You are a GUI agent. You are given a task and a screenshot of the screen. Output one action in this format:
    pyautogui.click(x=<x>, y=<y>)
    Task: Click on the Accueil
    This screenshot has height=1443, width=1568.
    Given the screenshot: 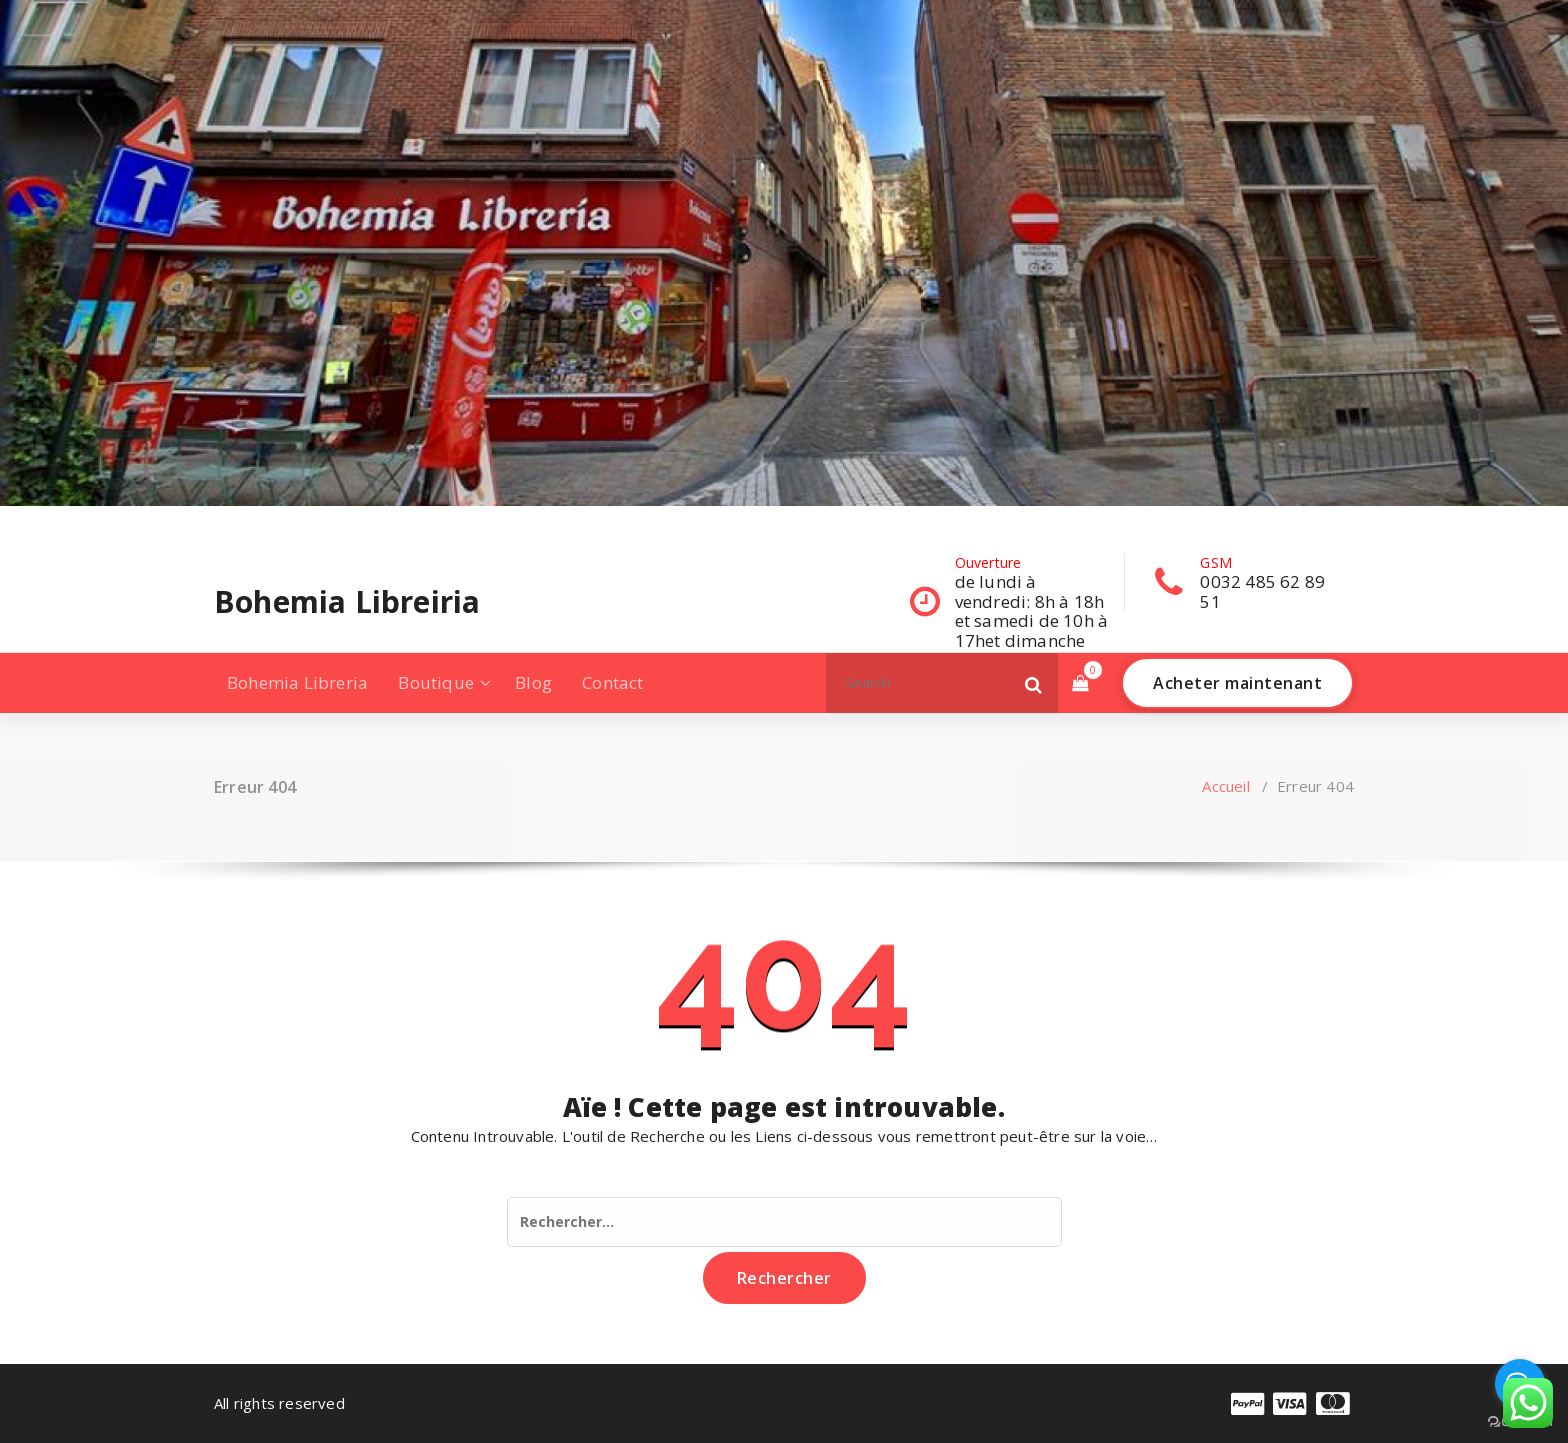 What is the action you would take?
    pyautogui.click(x=1225, y=786)
    